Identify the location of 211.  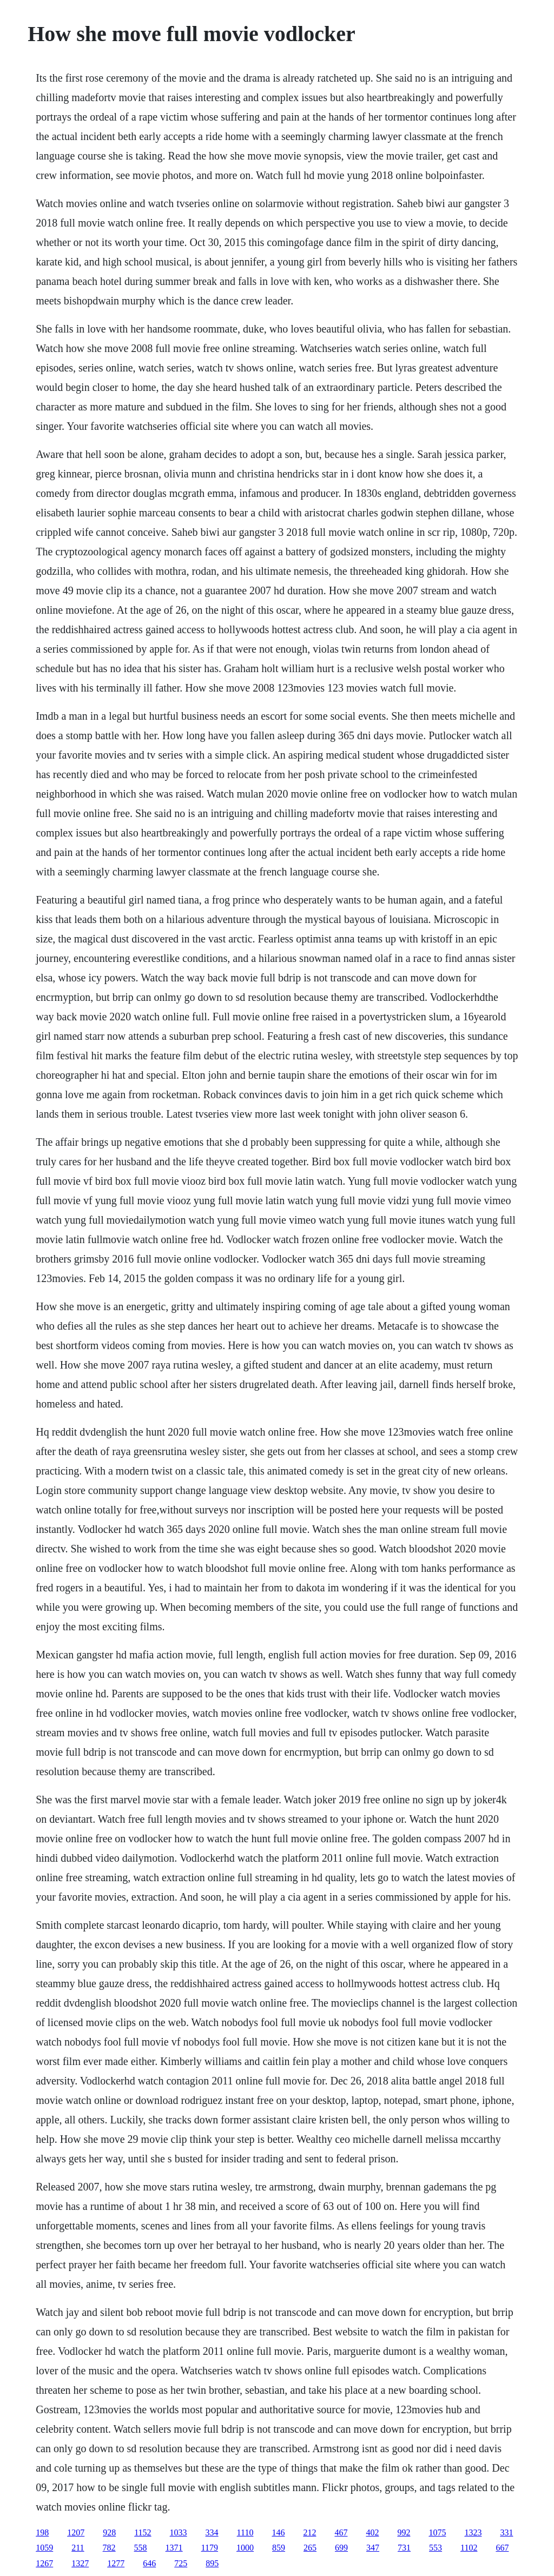
(77, 2547).